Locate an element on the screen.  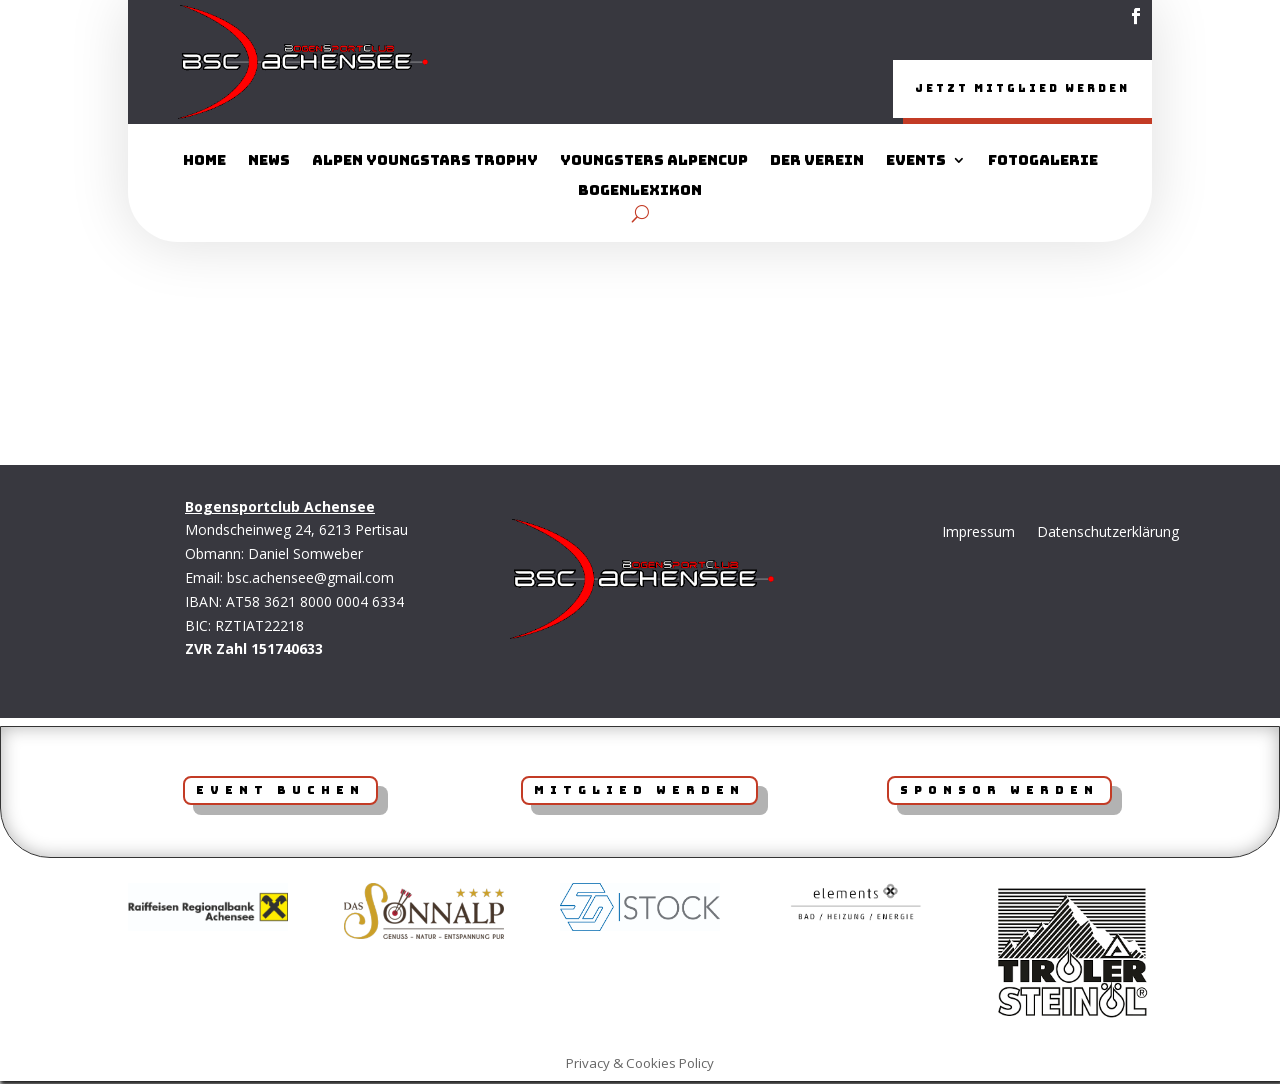
Datenschutzerklärung is located at coordinates (1108, 535).